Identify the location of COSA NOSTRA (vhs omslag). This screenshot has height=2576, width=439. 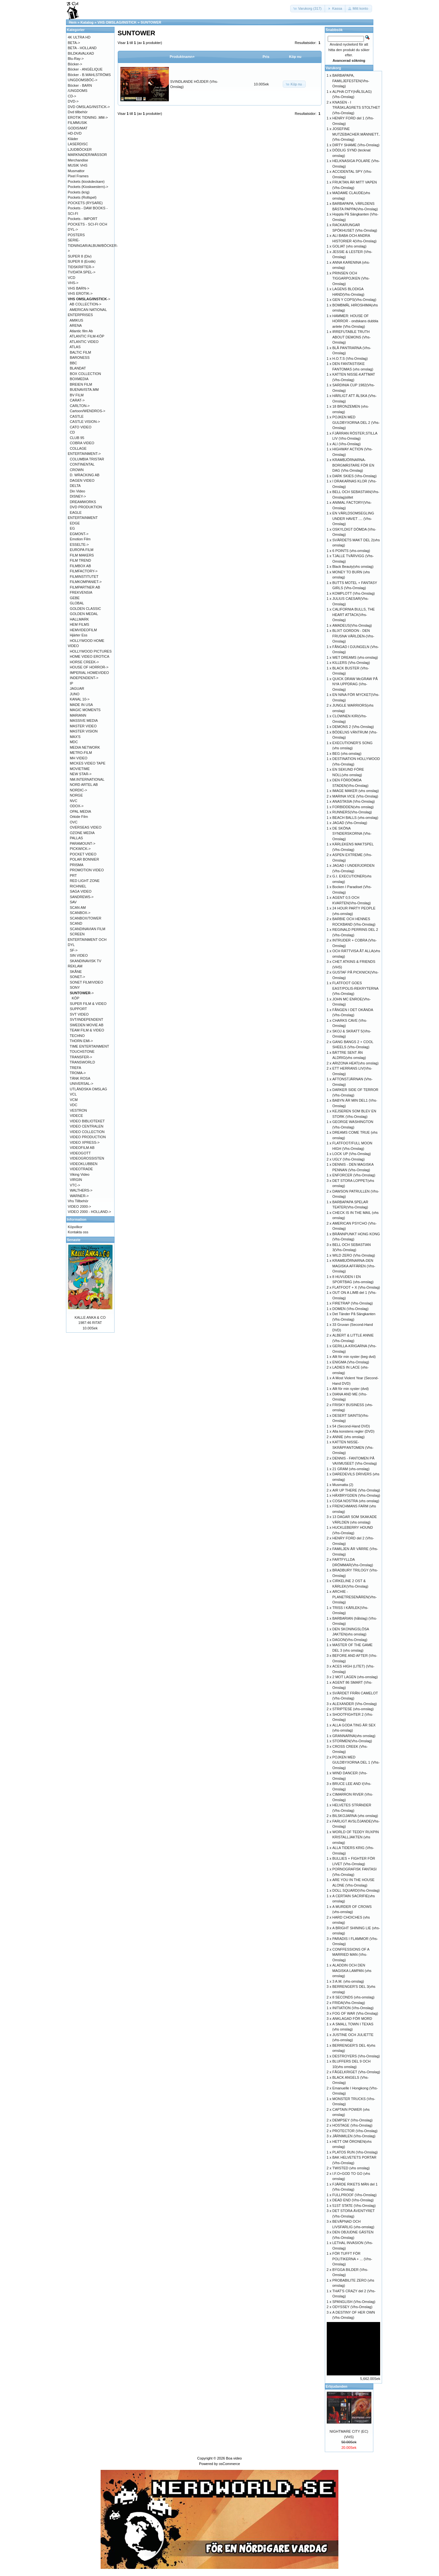
(355, 1501).